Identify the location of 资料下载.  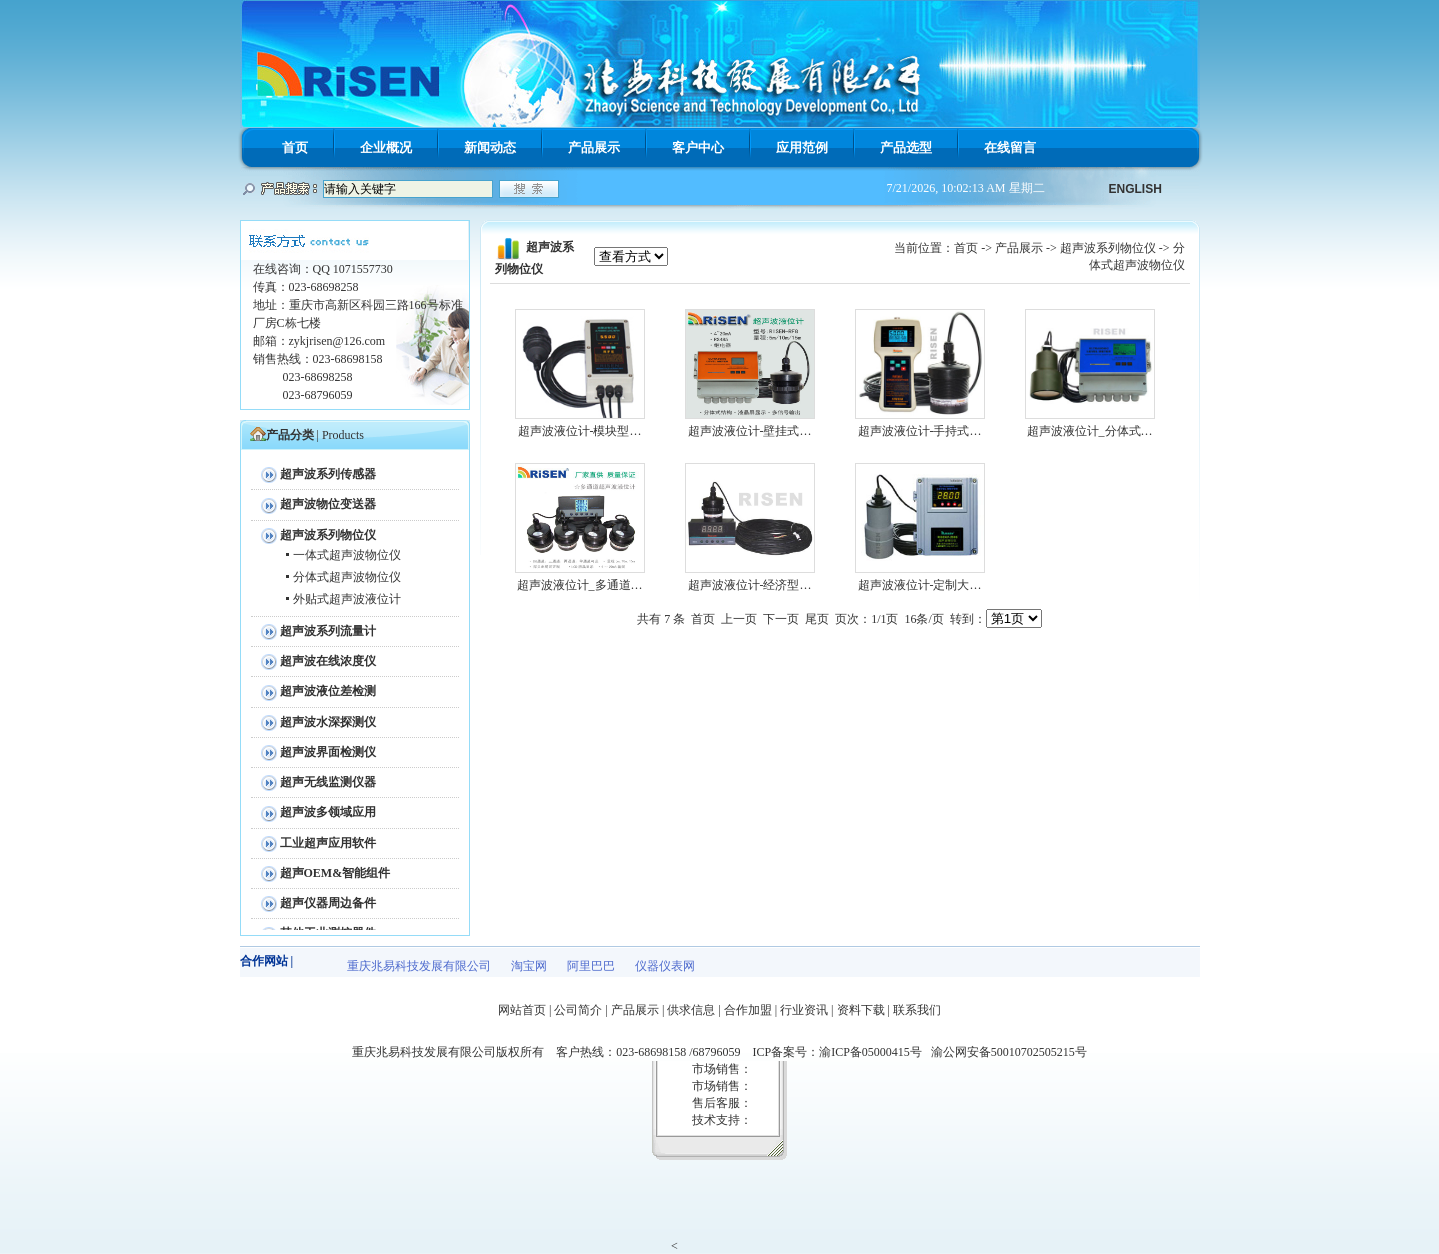
(861, 1010).